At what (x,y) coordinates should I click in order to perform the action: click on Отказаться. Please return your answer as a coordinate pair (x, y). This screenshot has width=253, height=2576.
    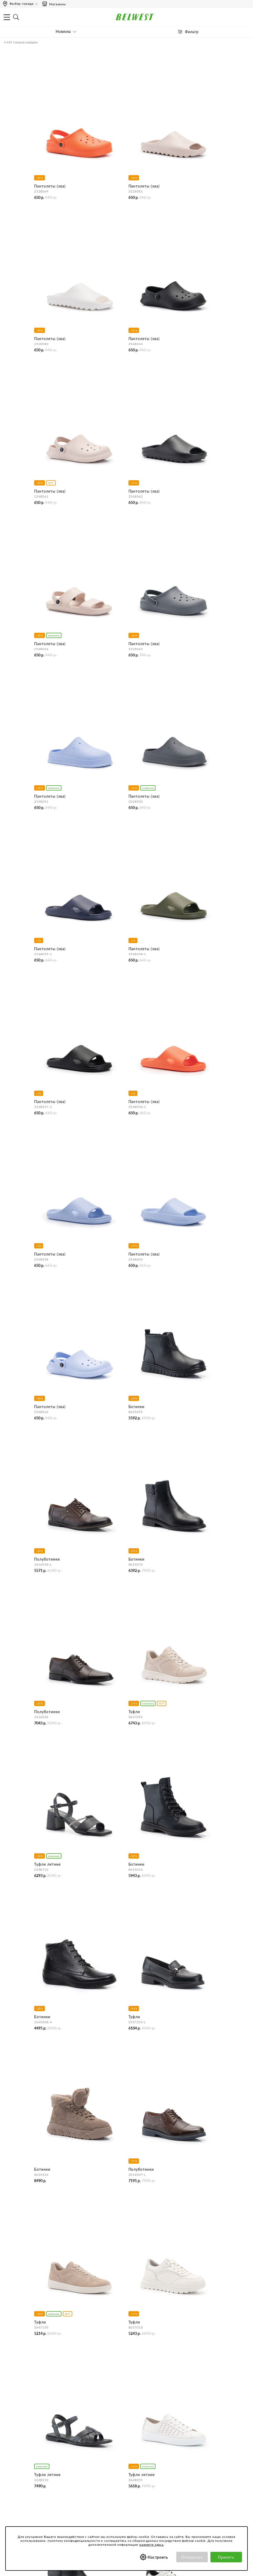
    Looking at the image, I should click on (192, 2557).